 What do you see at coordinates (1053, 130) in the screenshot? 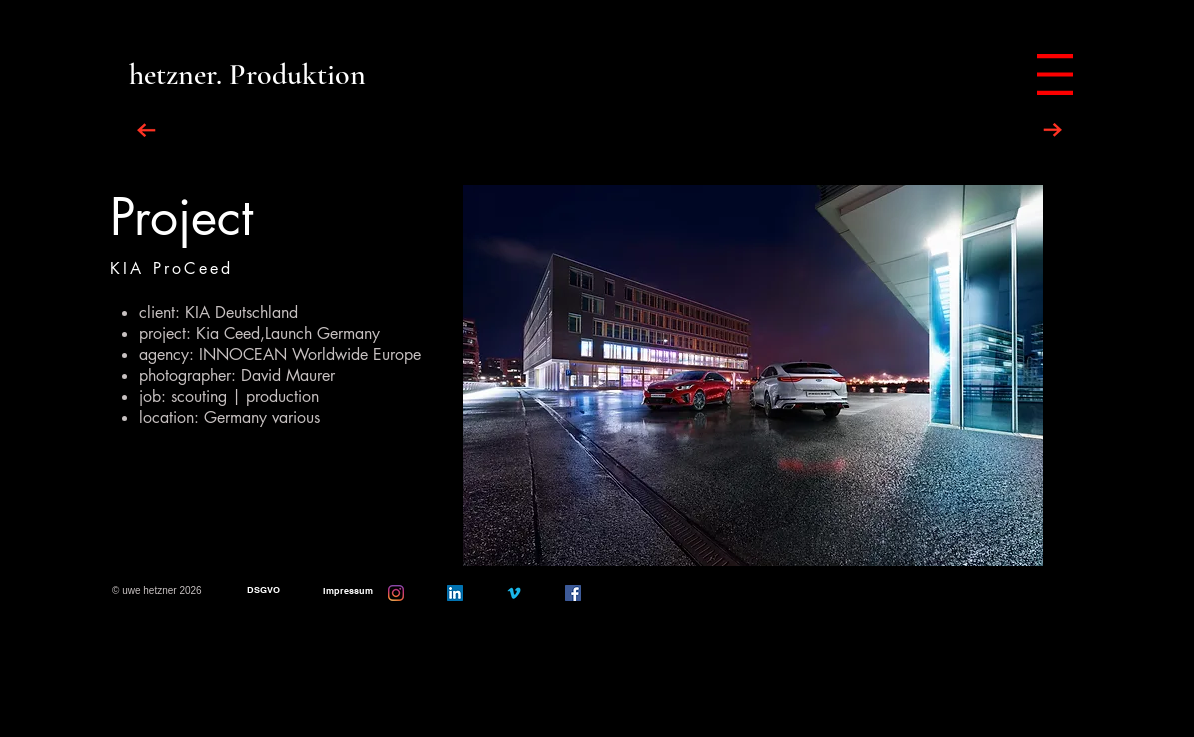
I see `[NEXT PROJECT]` at bounding box center [1053, 130].